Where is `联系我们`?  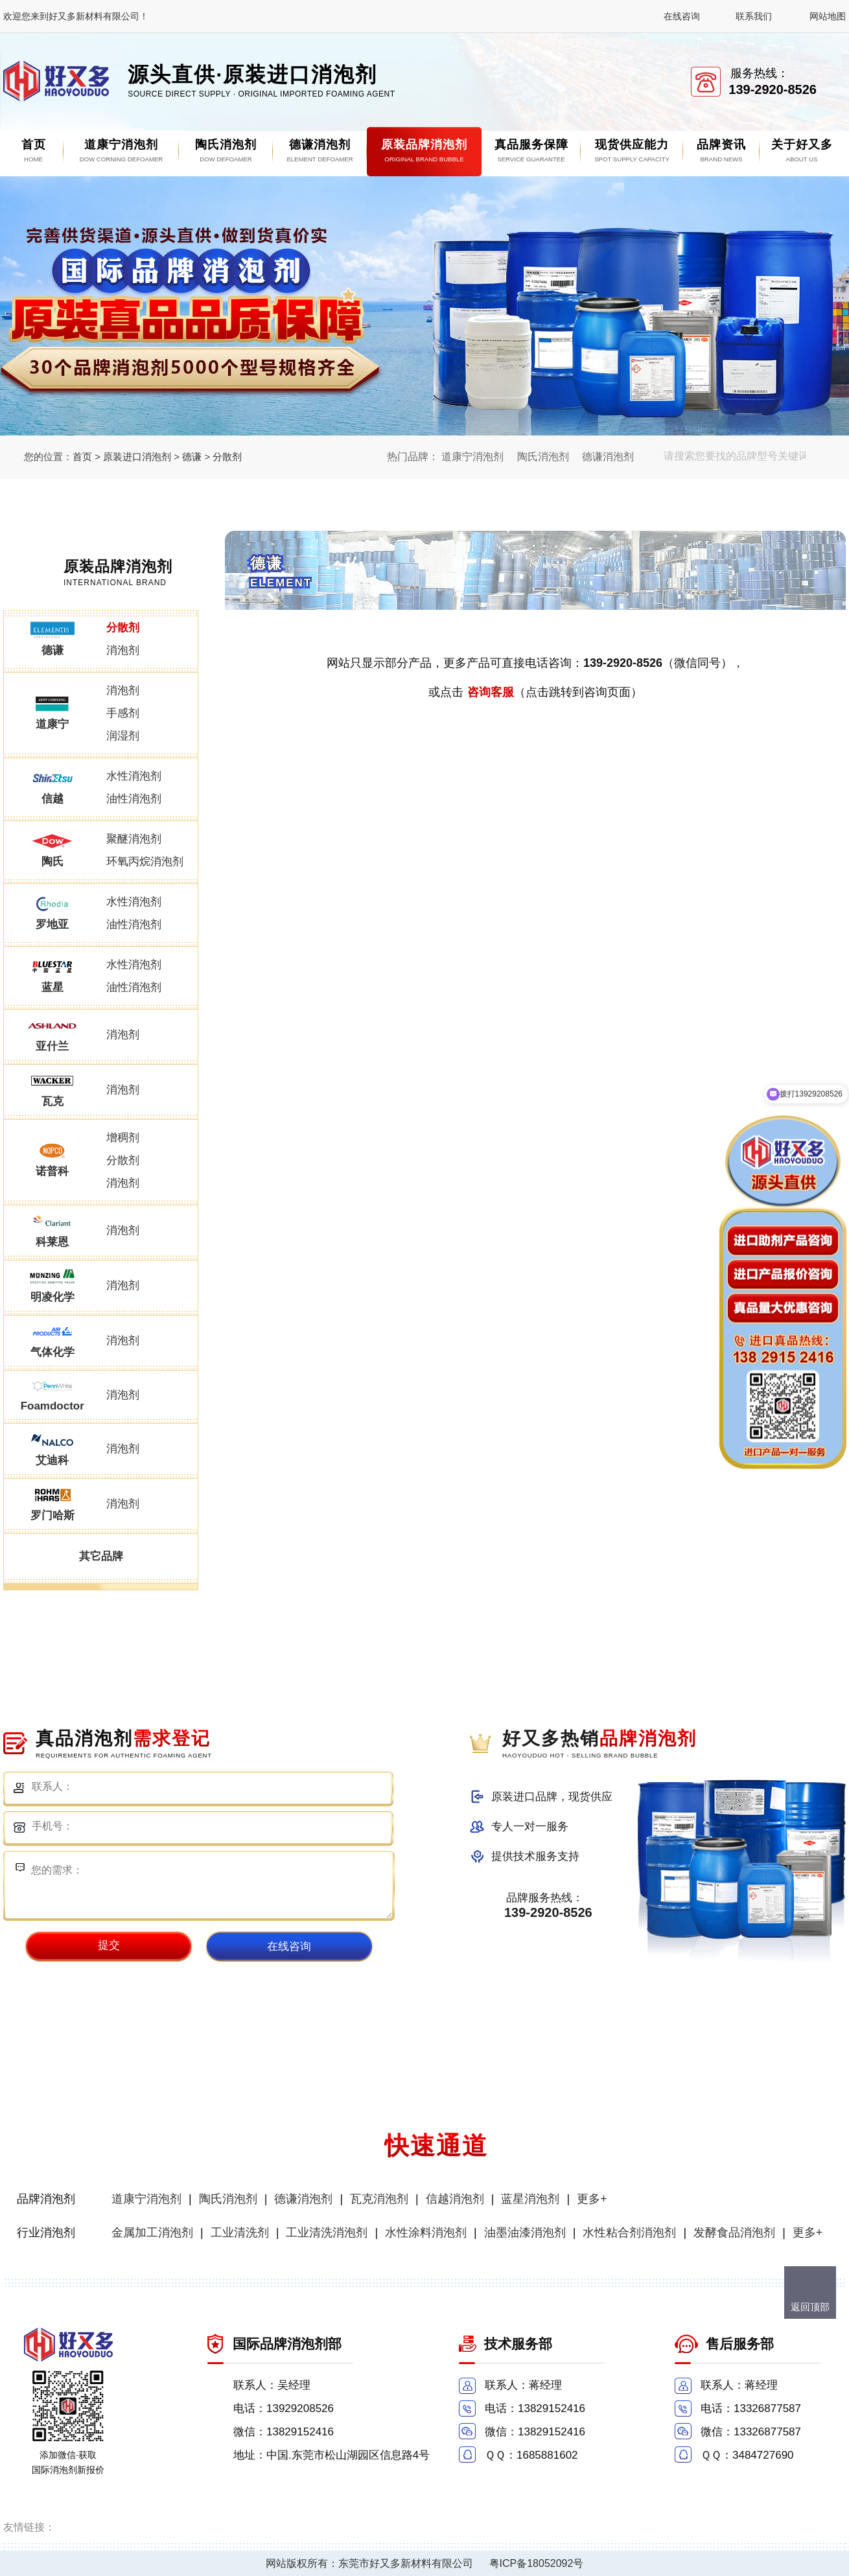 联系我们 is located at coordinates (754, 16).